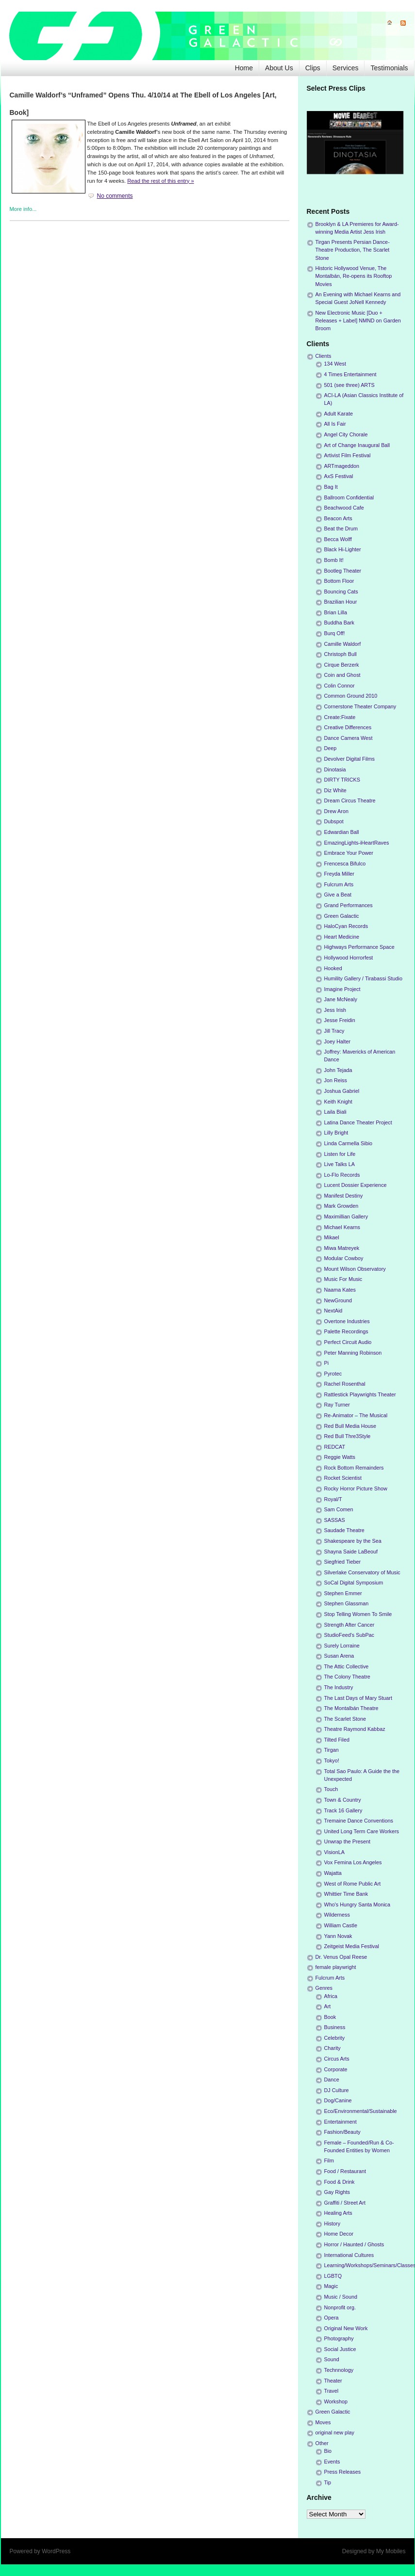 This screenshot has height=2576, width=415. What do you see at coordinates (337, 1041) in the screenshot?
I see `Joey Halter` at bounding box center [337, 1041].